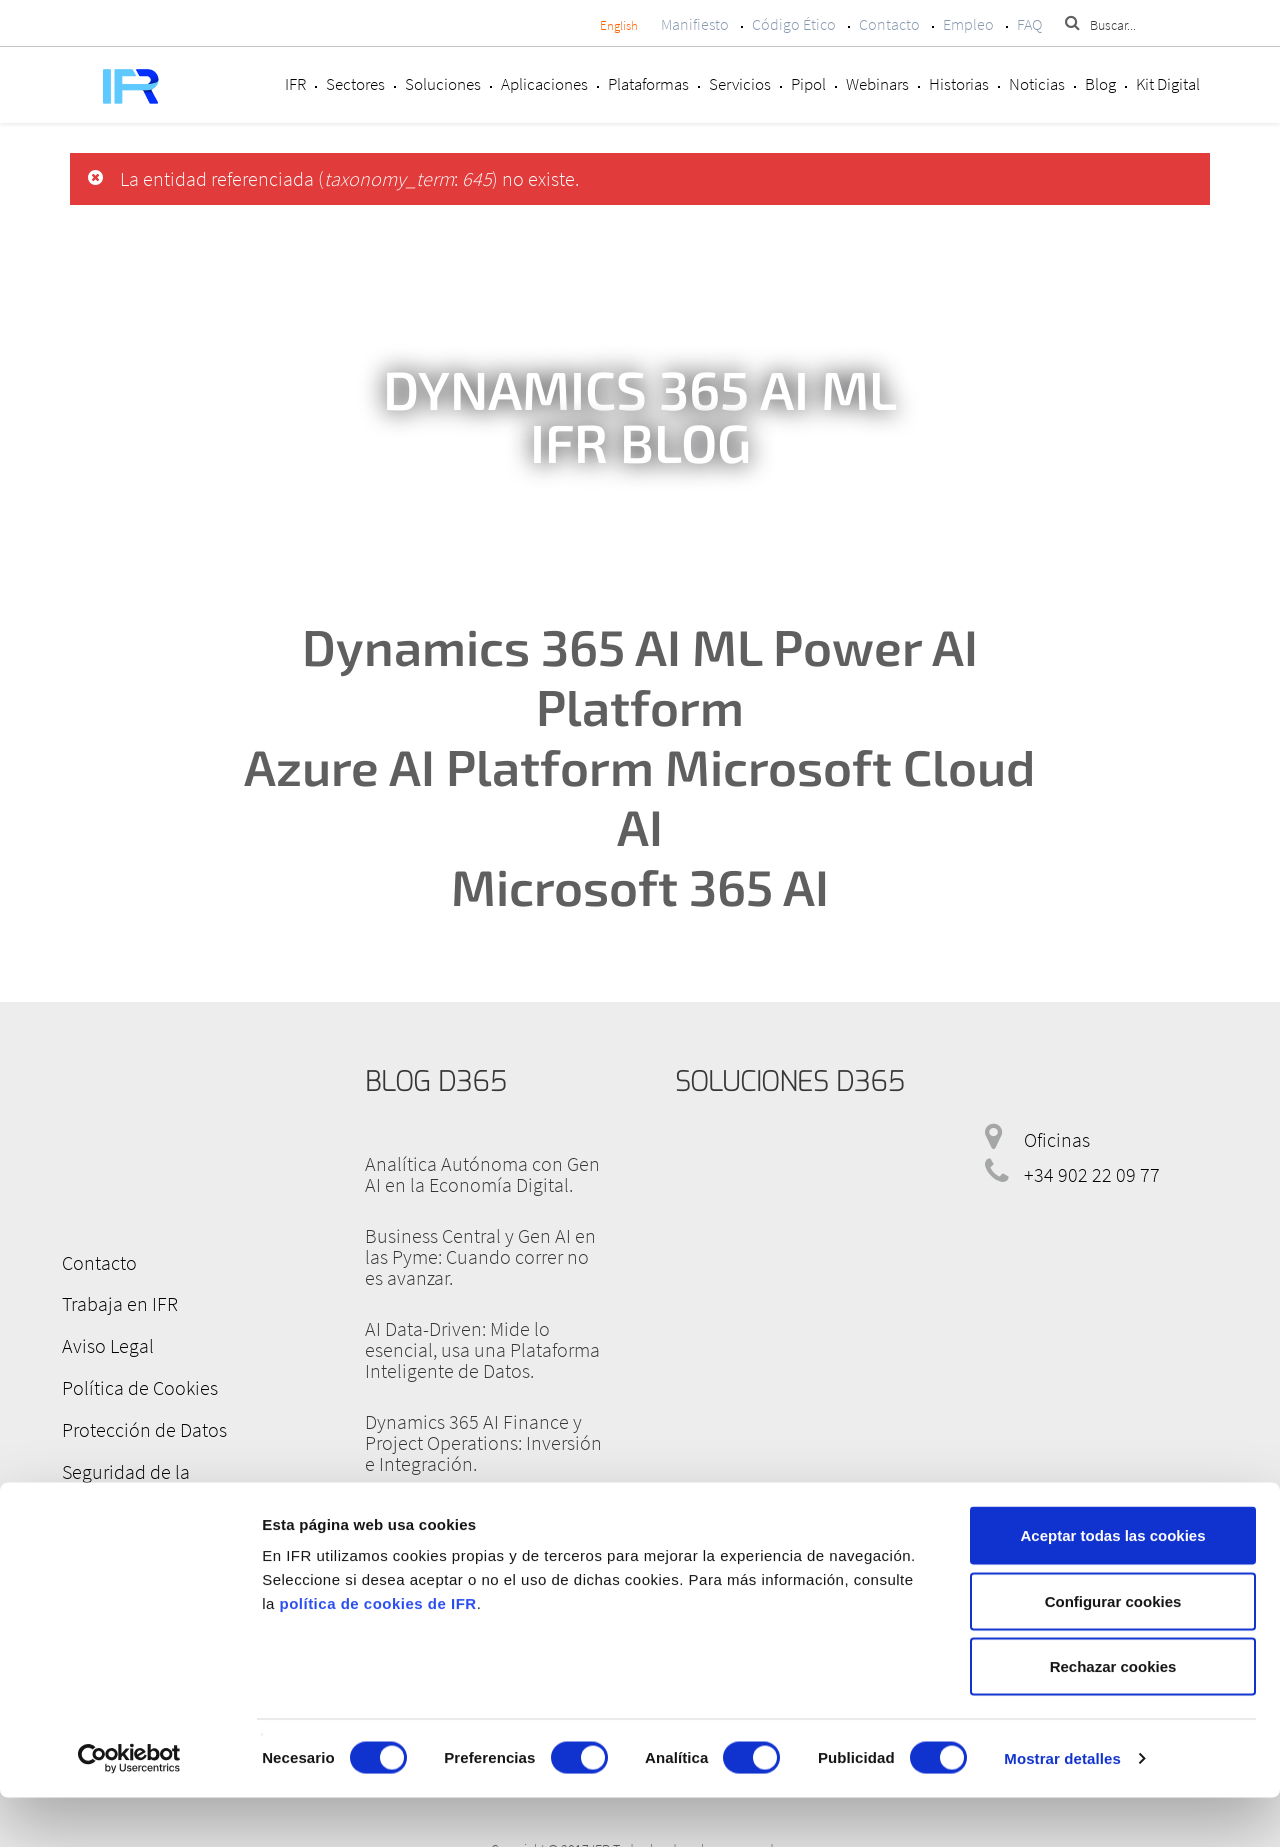 This screenshot has width=1280, height=1847. Describe the element at coordinates (959, 84) in the screenshot. I see `Historias` at that location.